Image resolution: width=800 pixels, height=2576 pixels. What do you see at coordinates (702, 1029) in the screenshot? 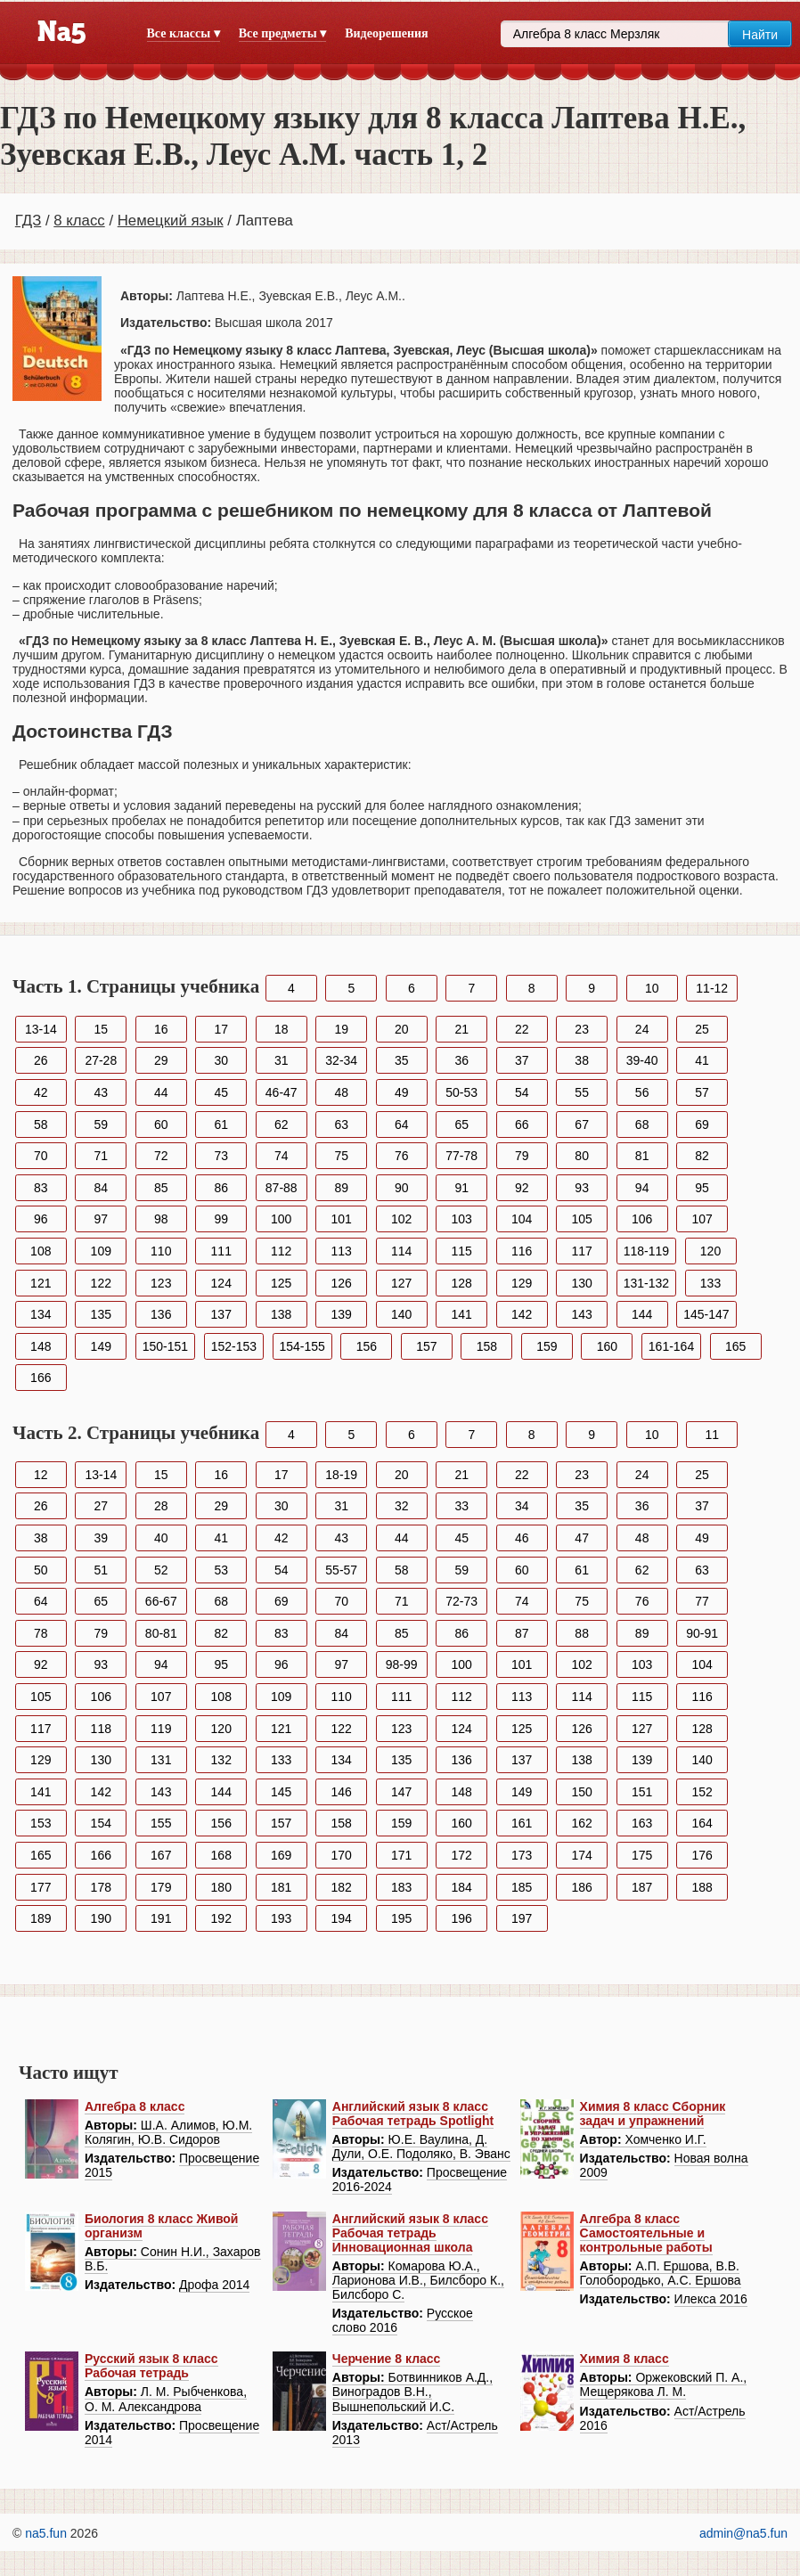
I see `25` at bounding box center [702, 1029].